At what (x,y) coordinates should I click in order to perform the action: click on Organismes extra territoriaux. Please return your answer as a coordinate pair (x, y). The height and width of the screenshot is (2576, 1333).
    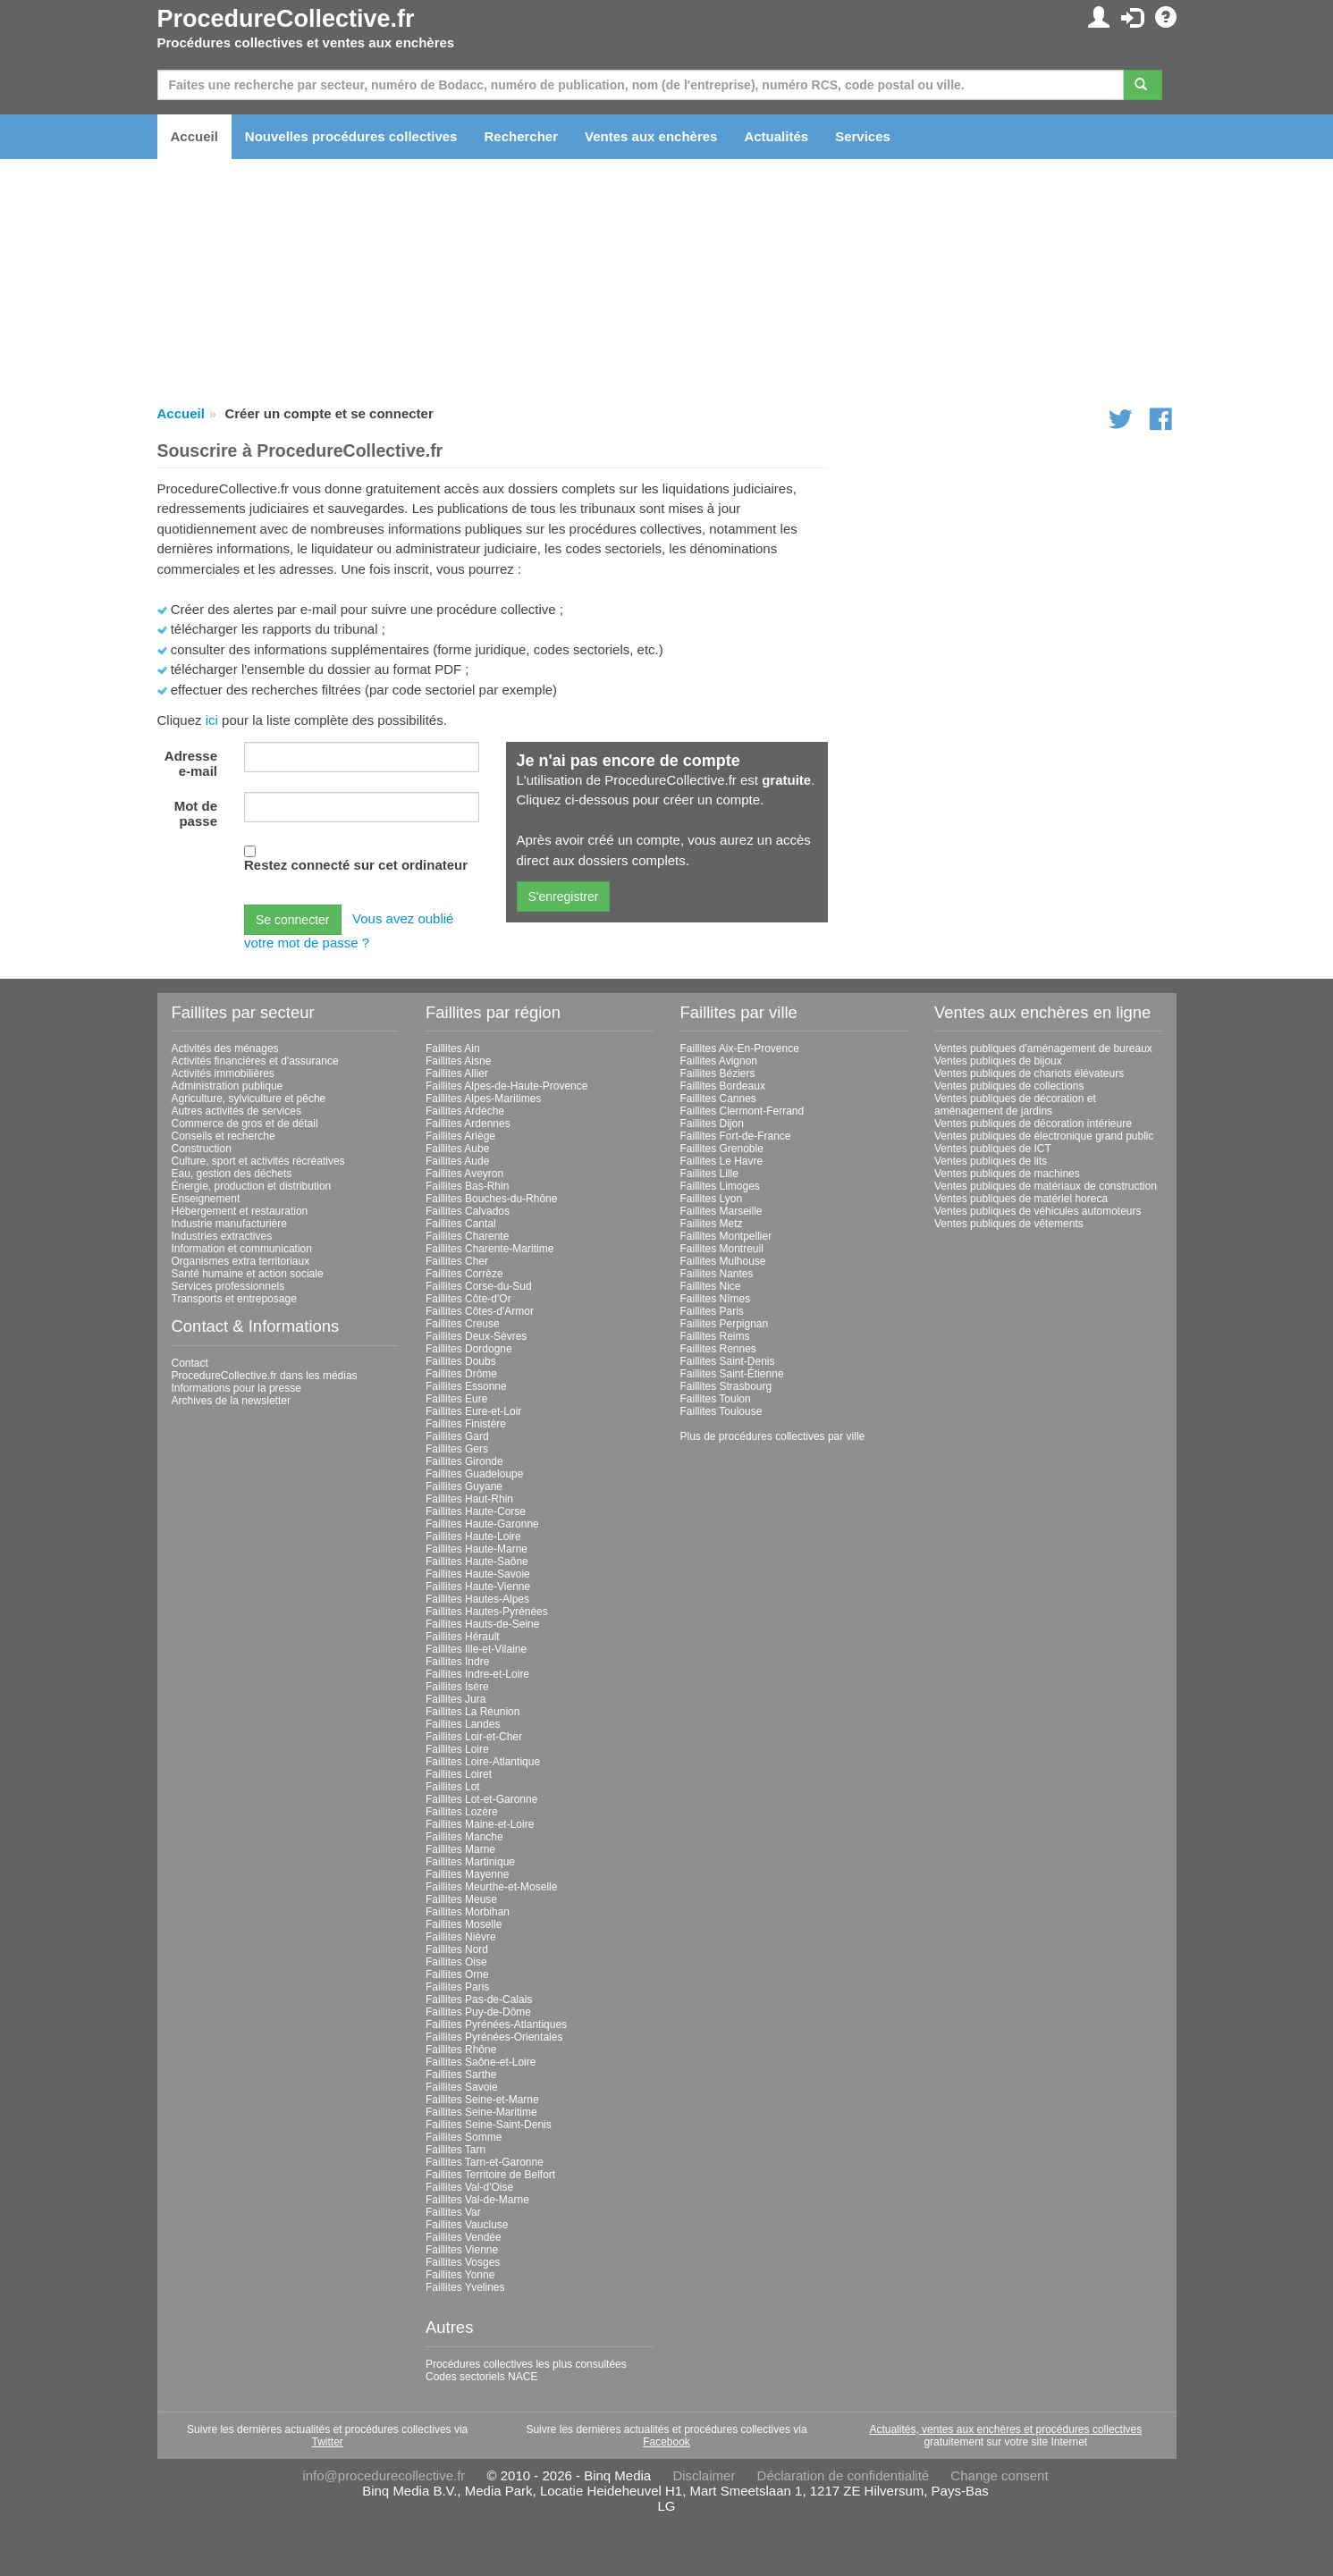
    Looking at the image, I should click on (241, 1261).